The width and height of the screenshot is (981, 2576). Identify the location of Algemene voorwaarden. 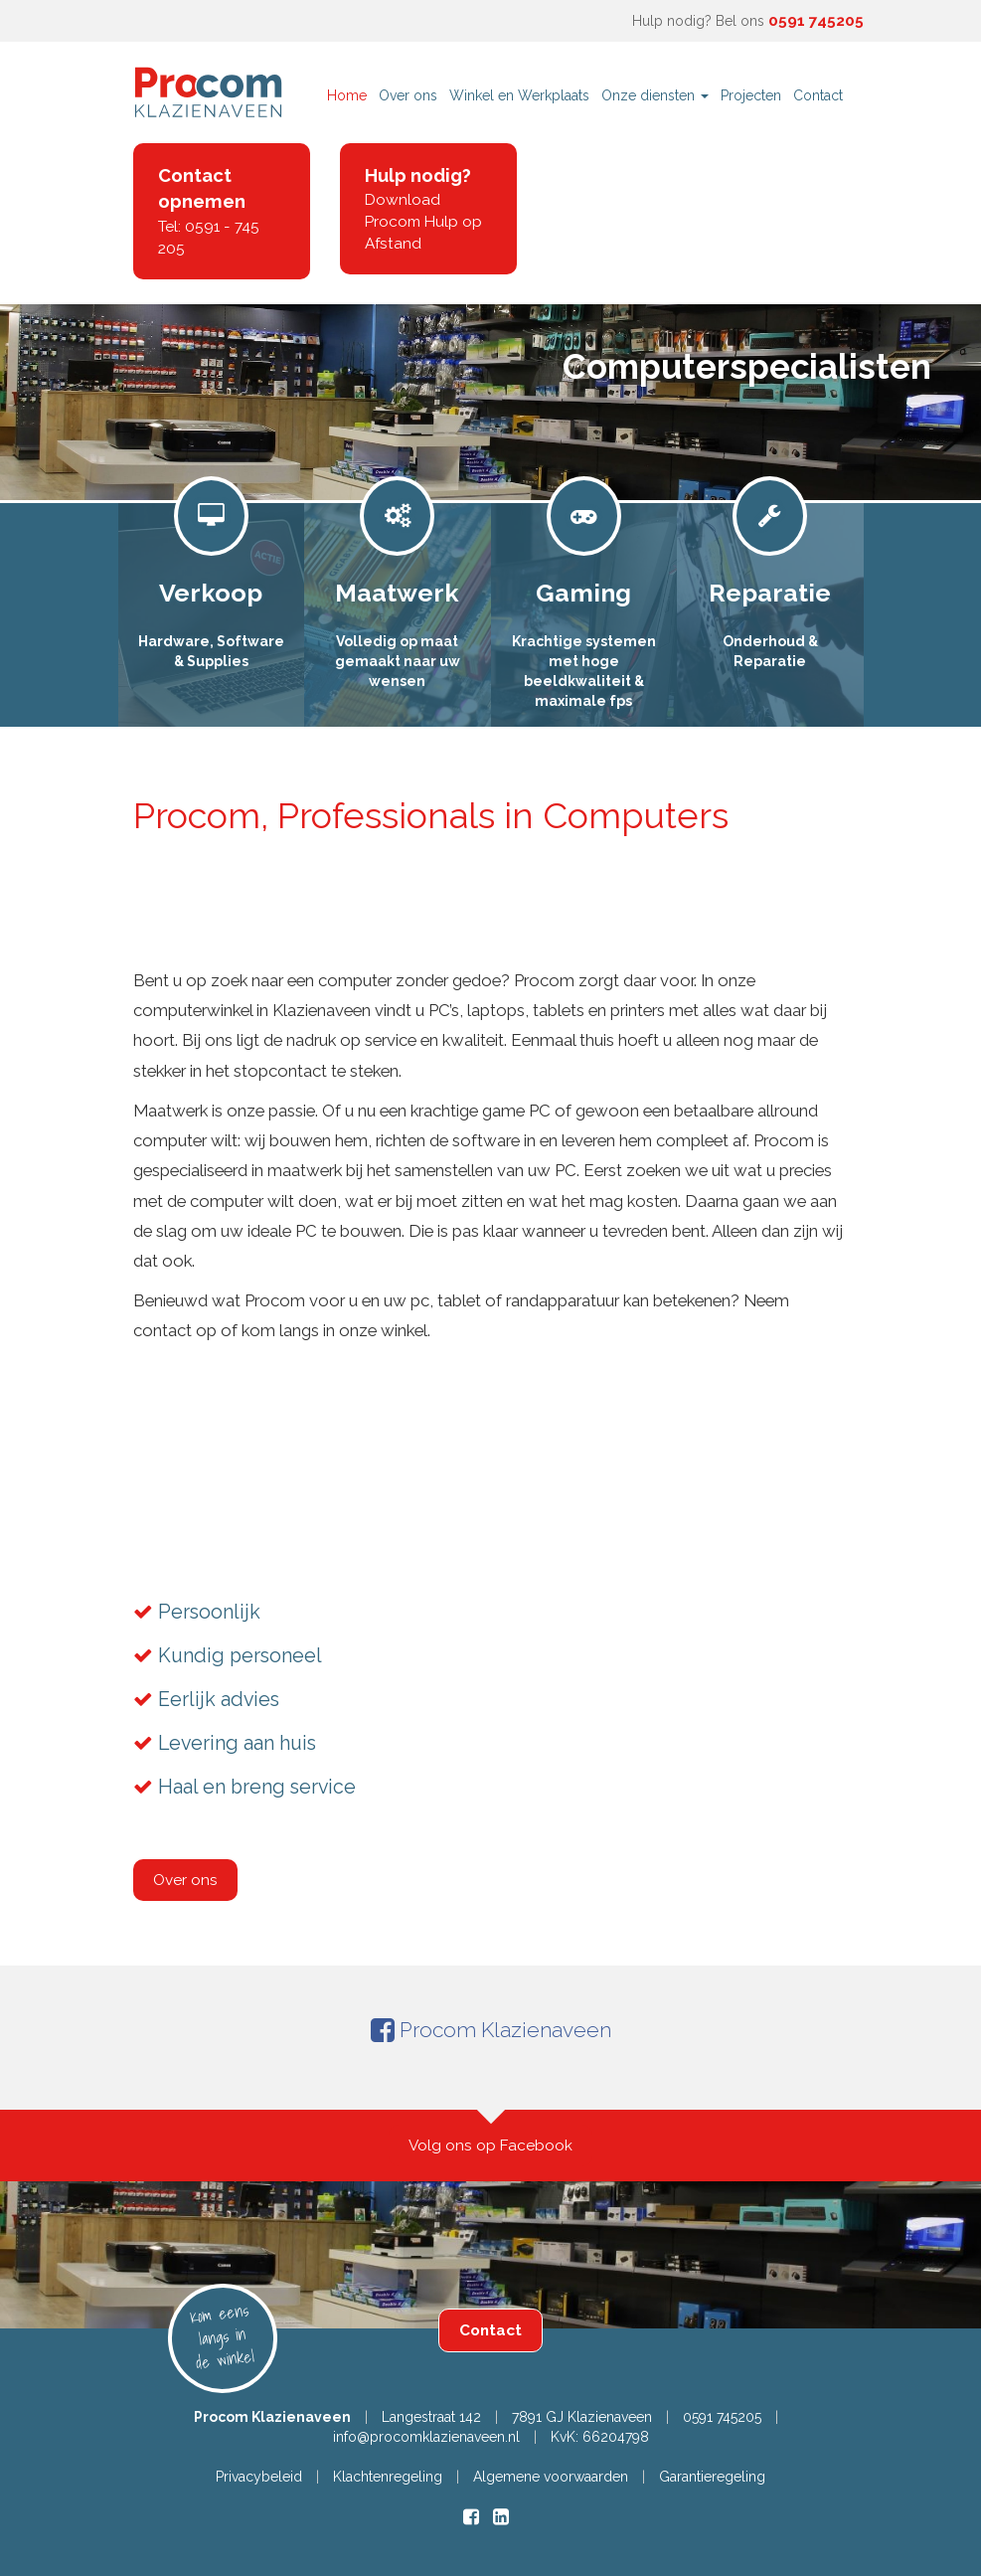
(550, 2477).